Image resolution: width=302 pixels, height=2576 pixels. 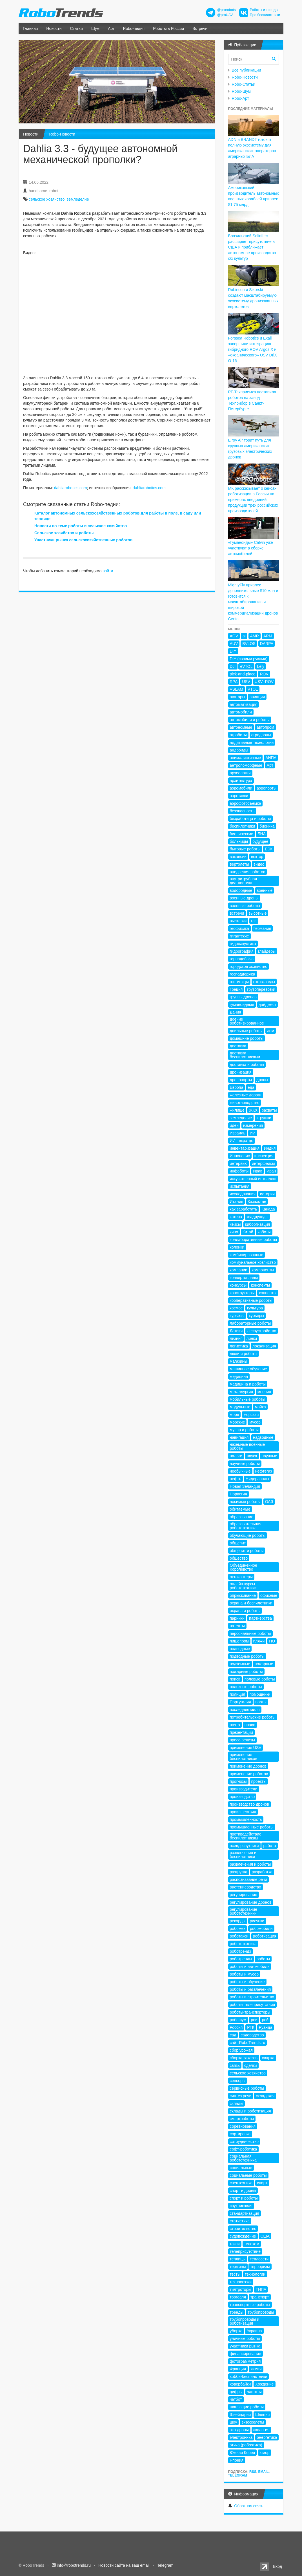 What do you see at coordinates (263, 1118) in the screenshot?
I see `игрушки` at bounding box center [263, 1118].